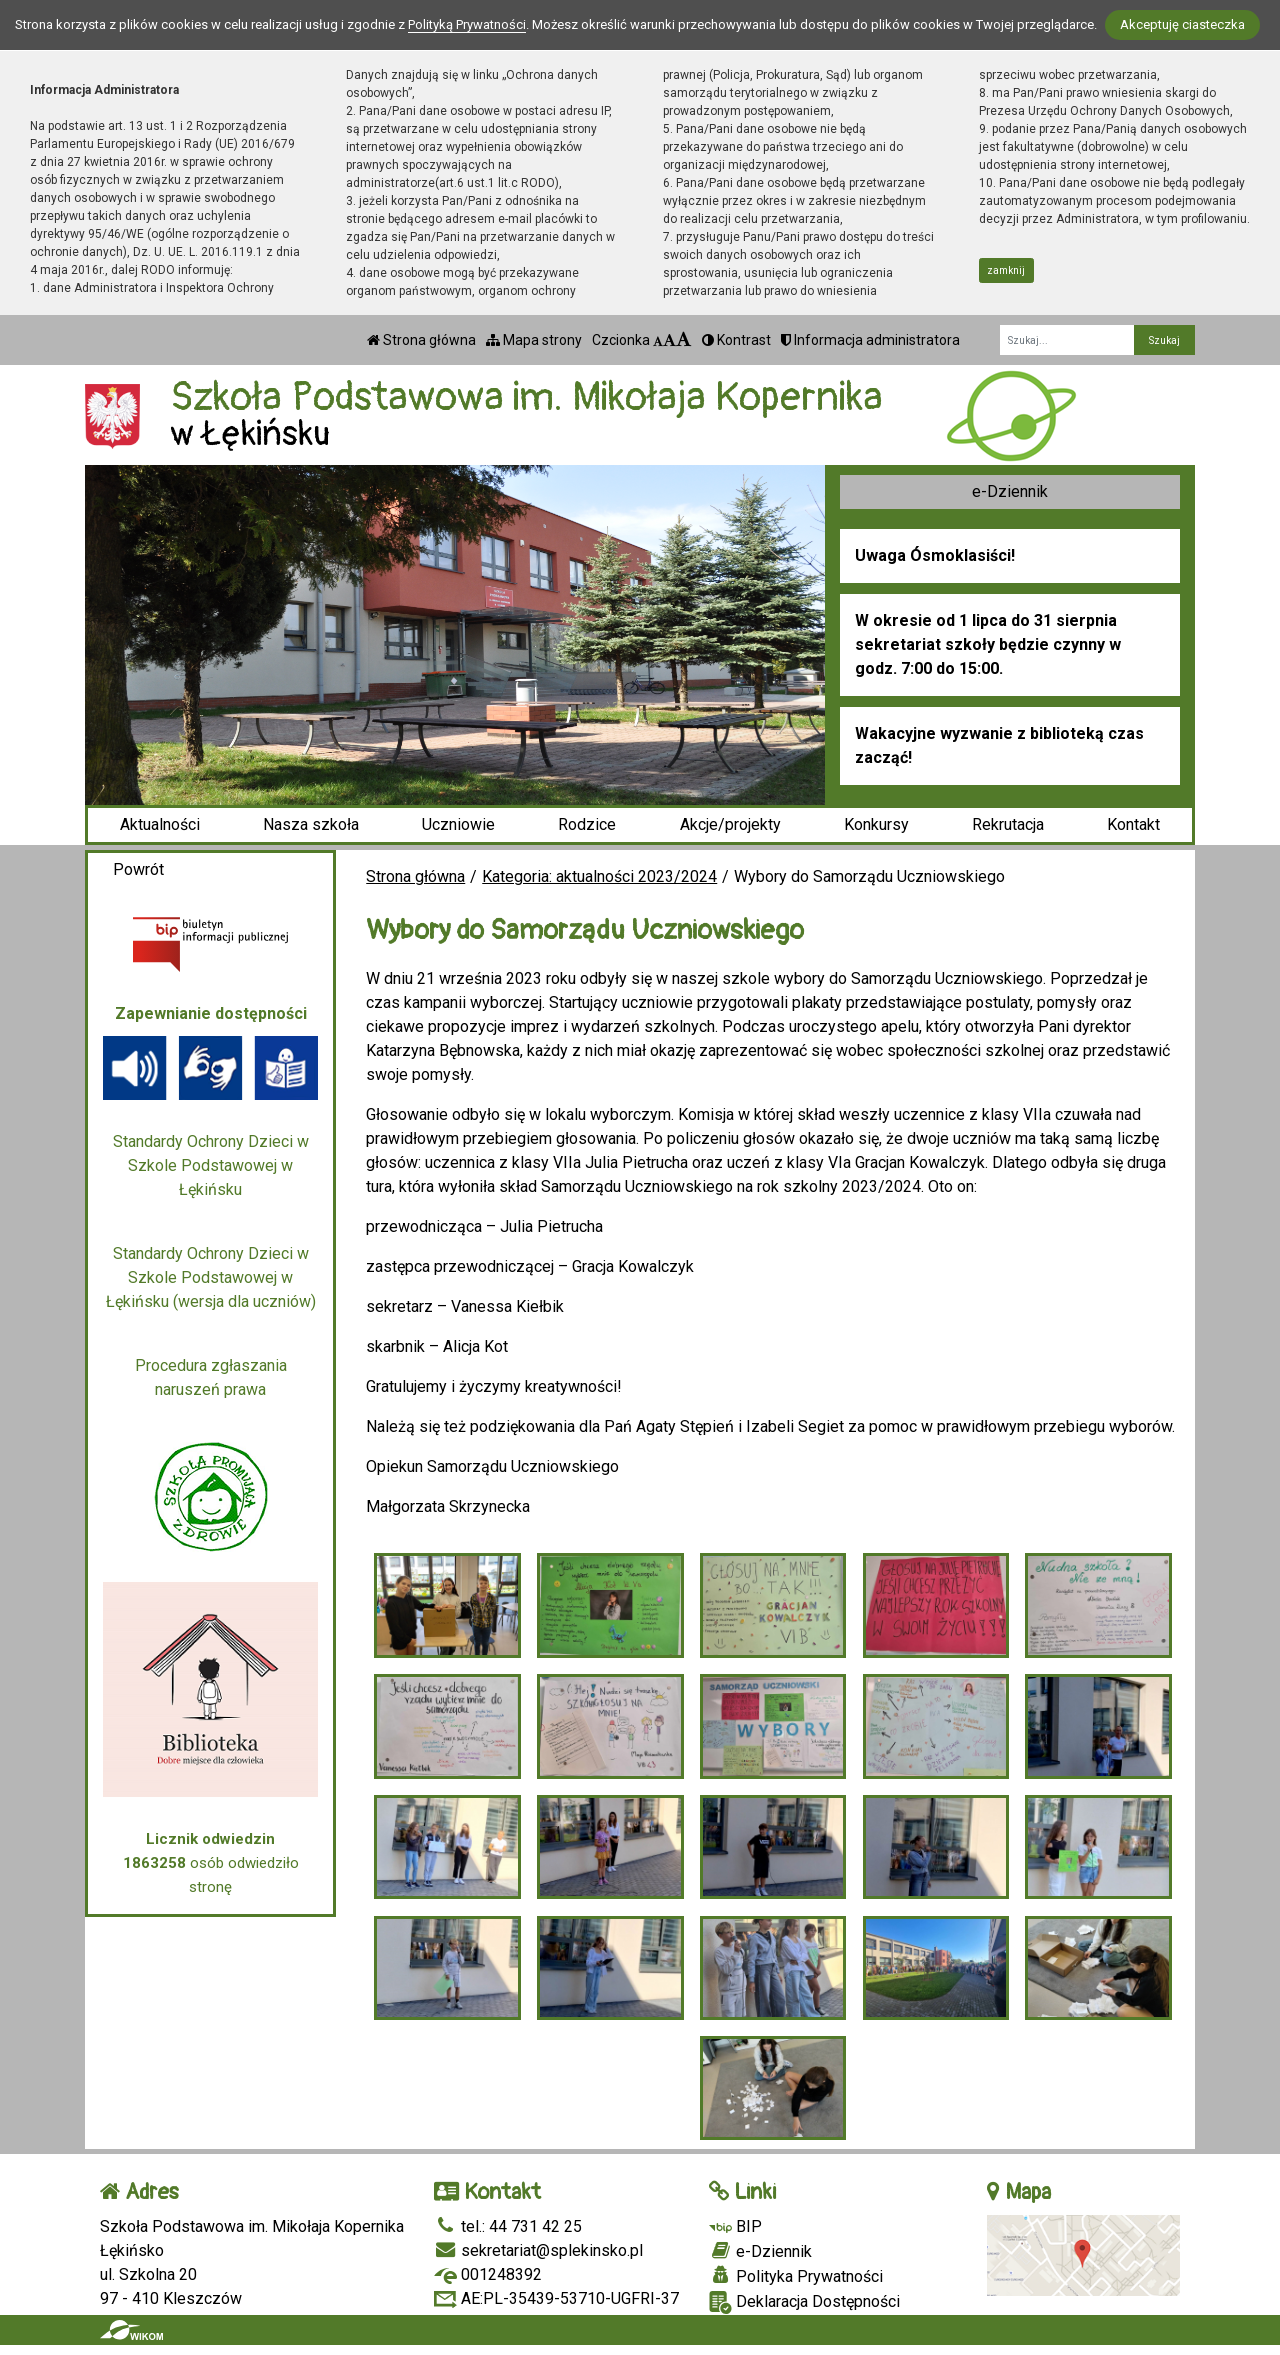  What do you see at coordinates (160, 824) in the screenshot?
I see `Aktualności` at bounding box center [160, 824].